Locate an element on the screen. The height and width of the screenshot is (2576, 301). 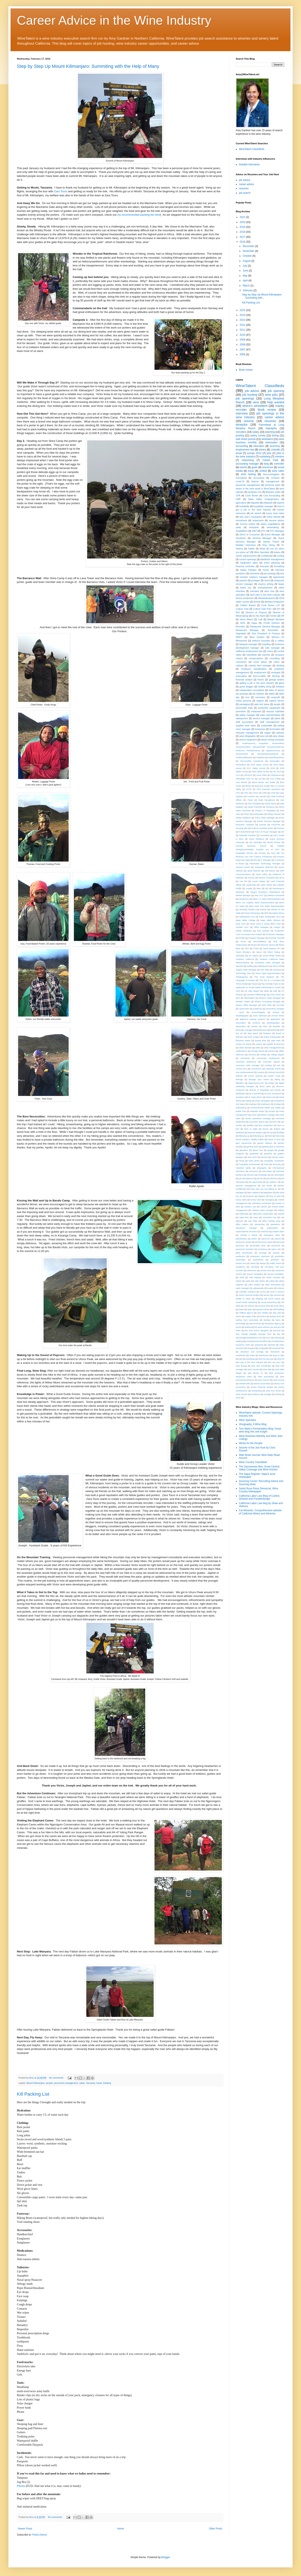
college is located at coordinates (263, 1054).